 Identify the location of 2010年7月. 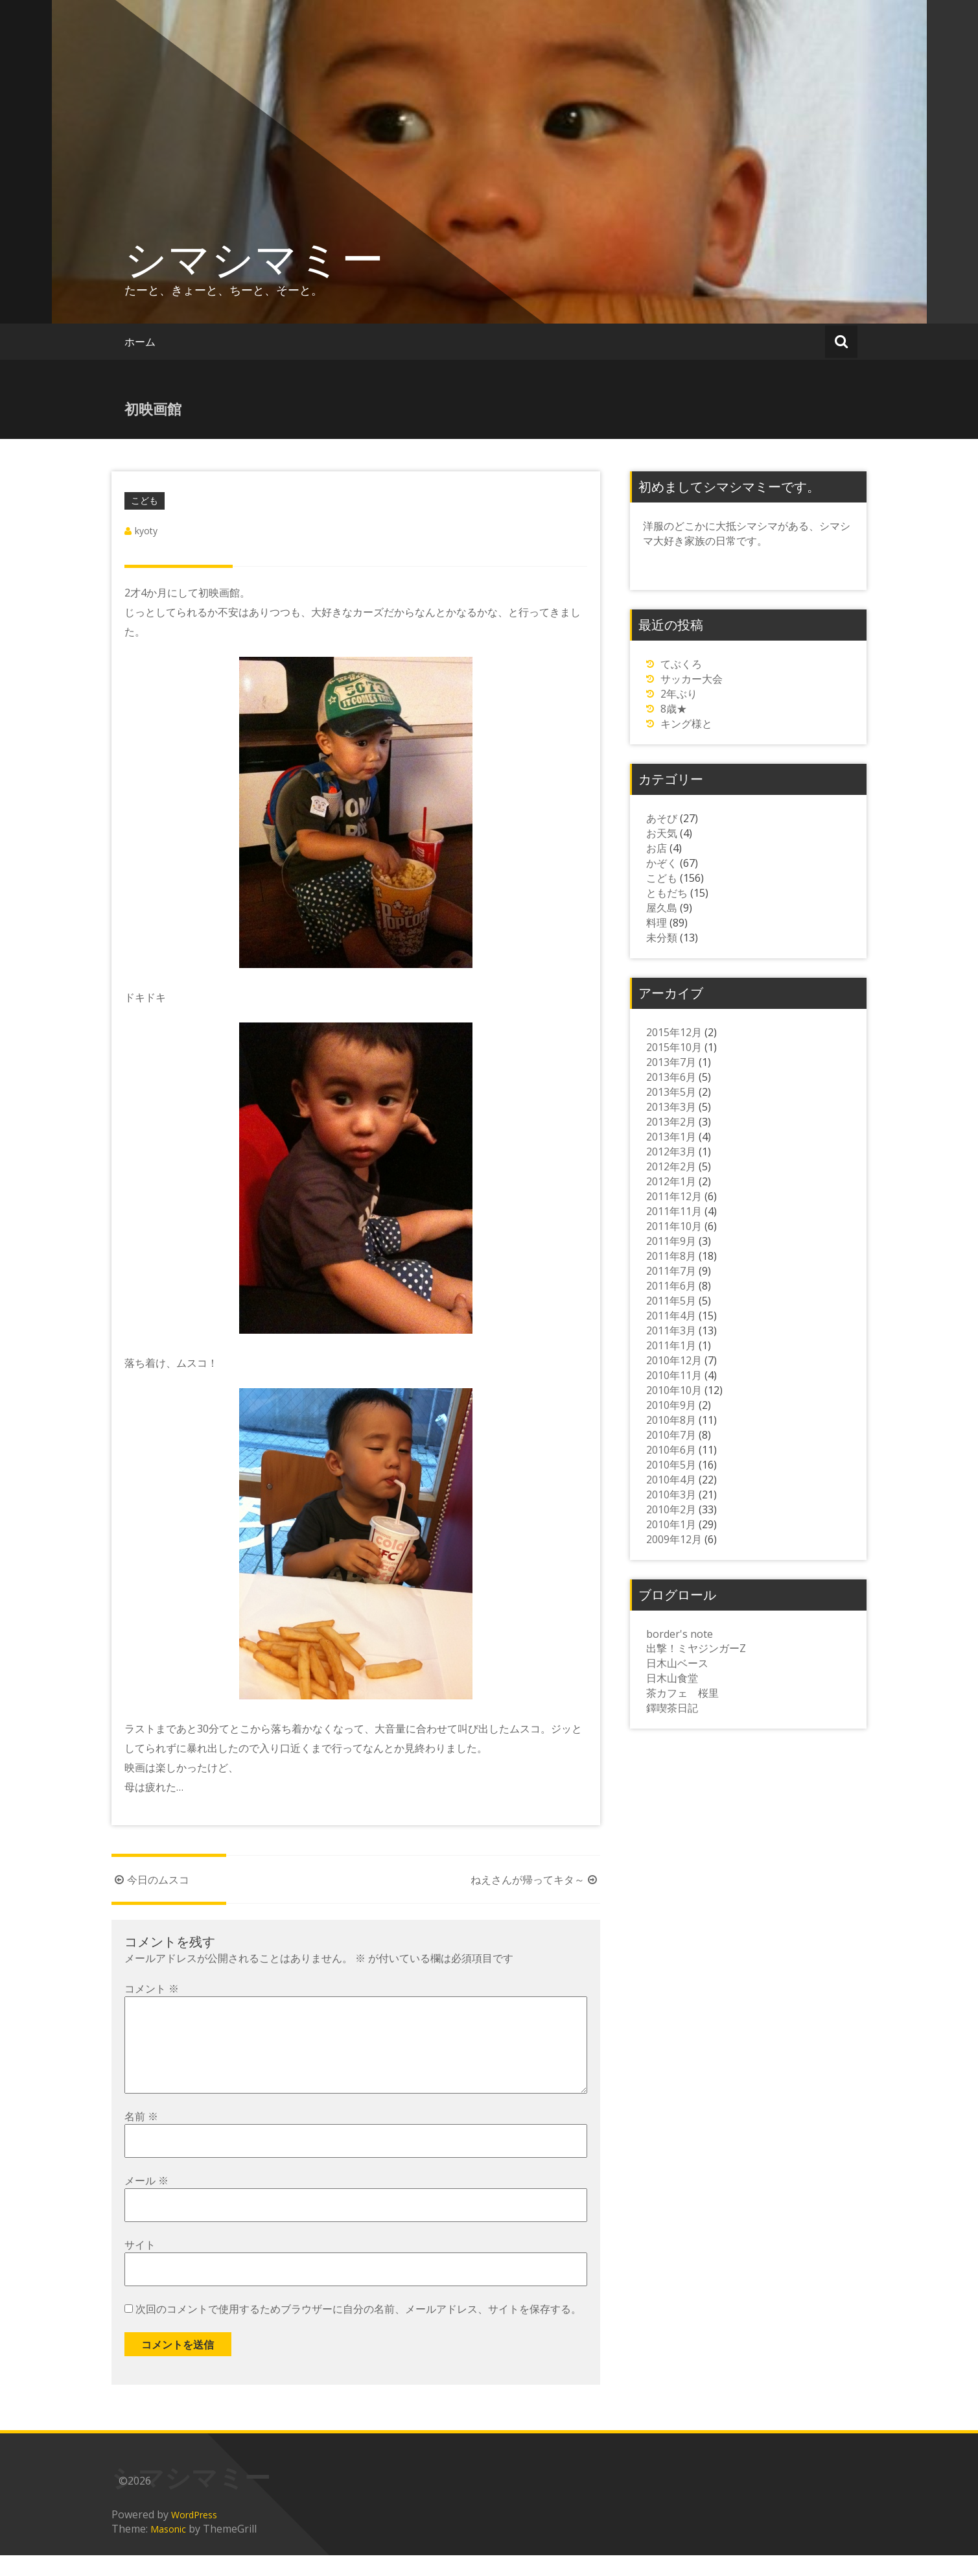
(671, 1435).